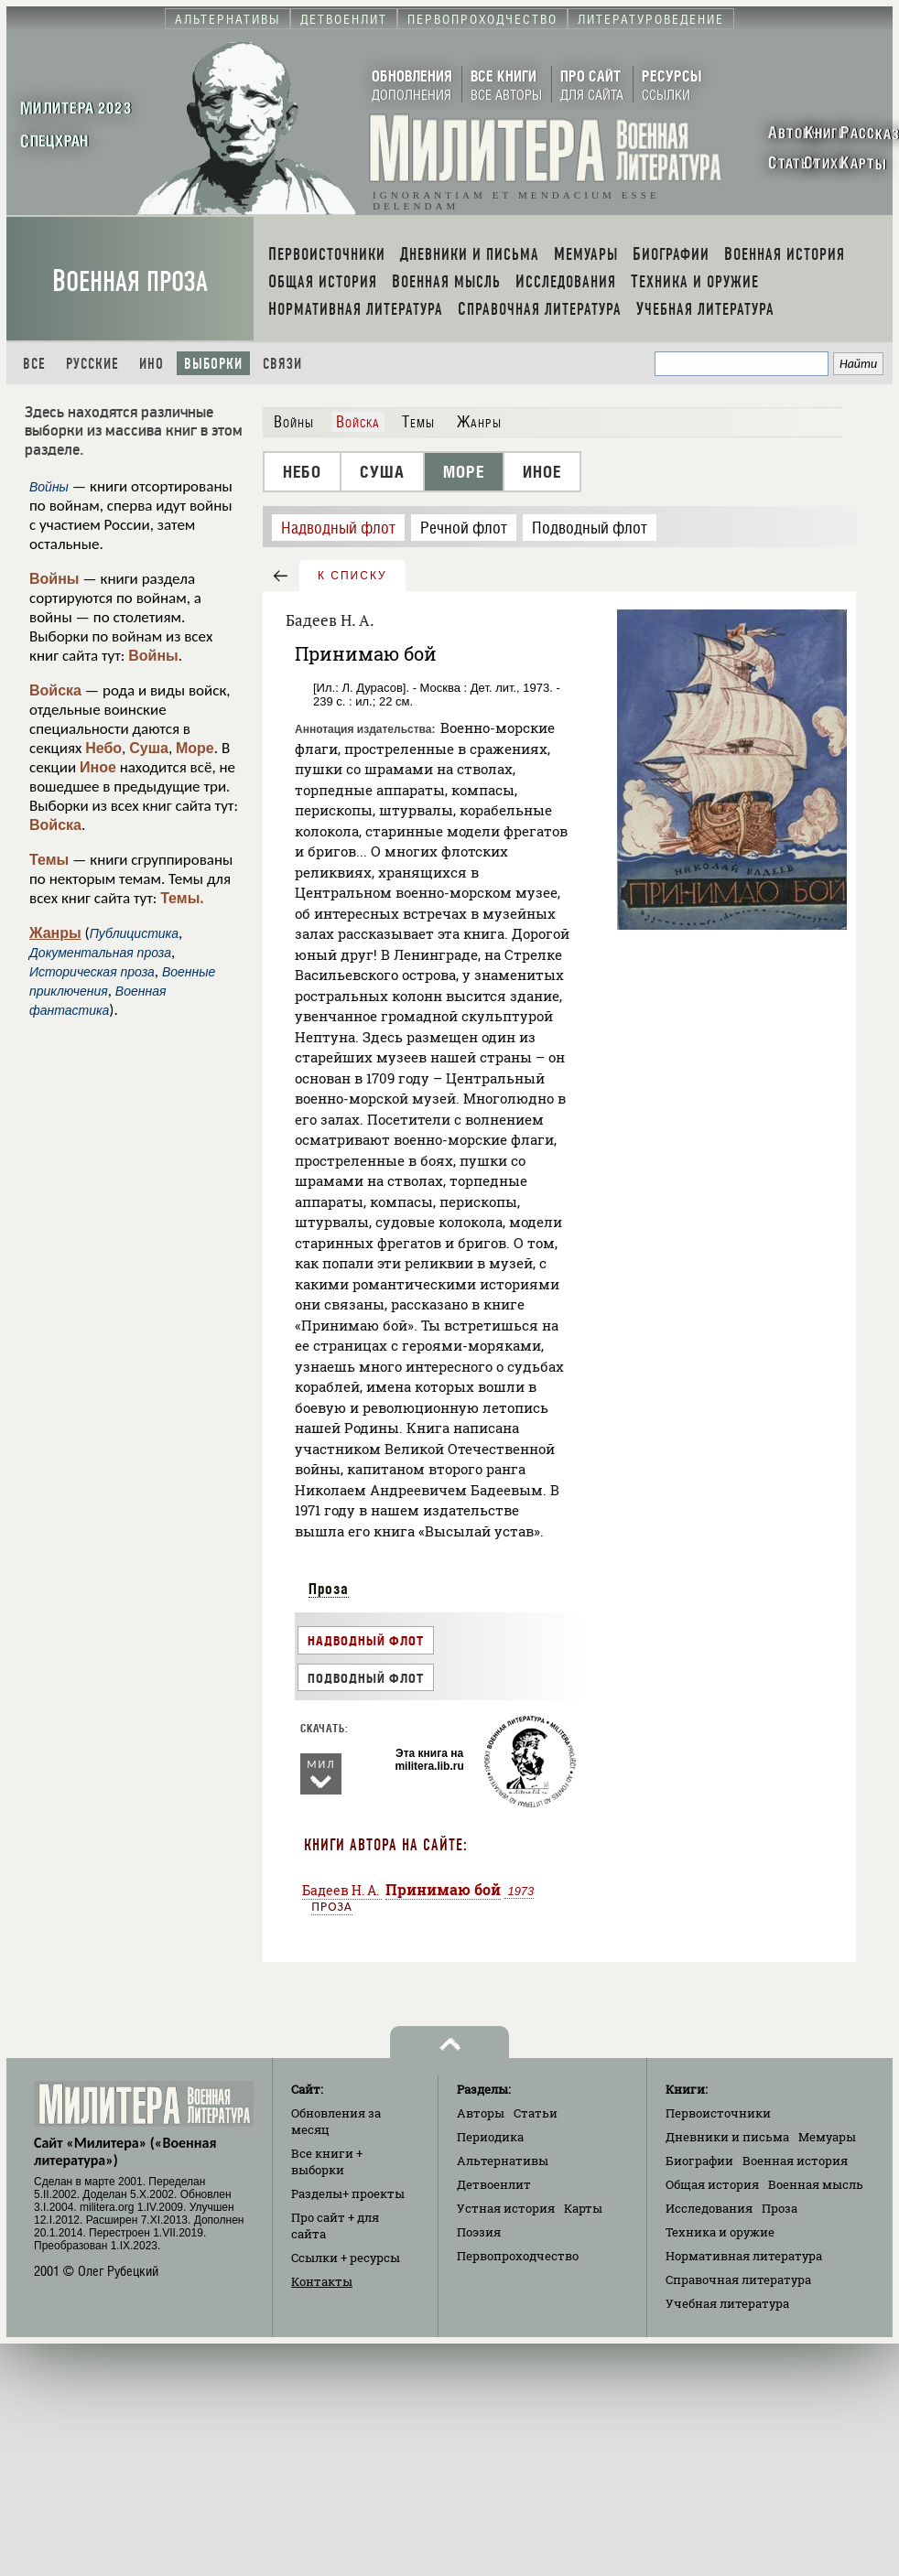  I want to click on Небо, so click(103, 748).